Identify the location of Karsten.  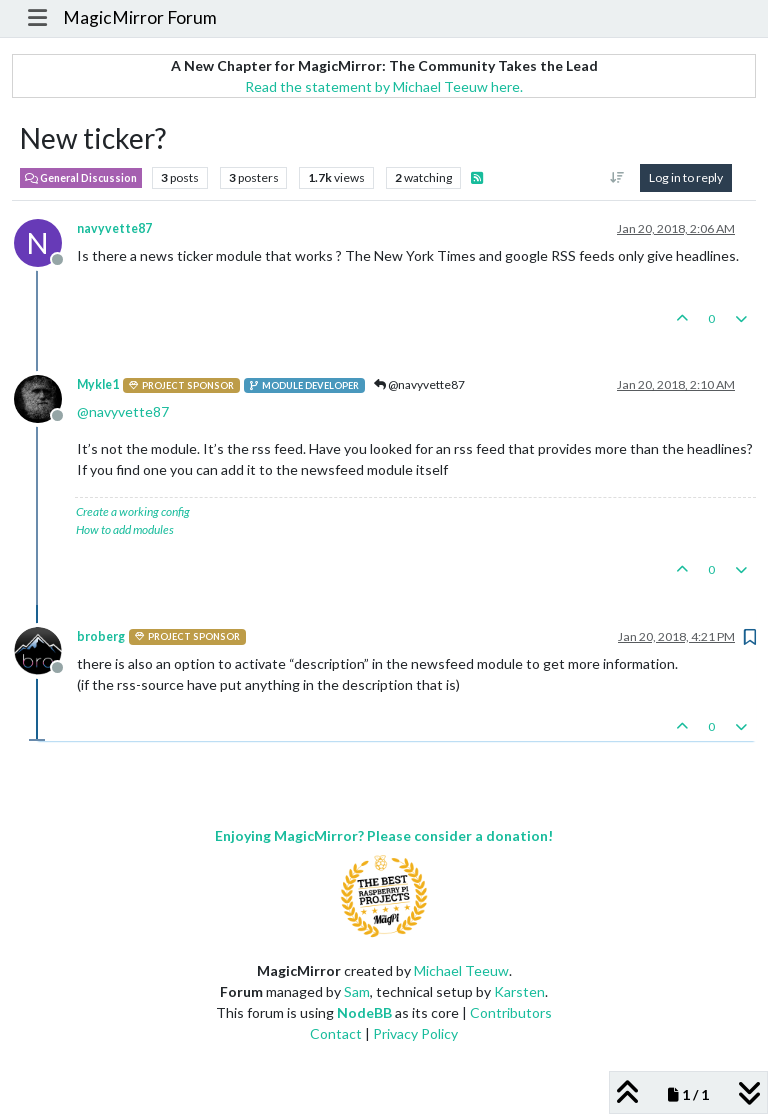
(519, 991).